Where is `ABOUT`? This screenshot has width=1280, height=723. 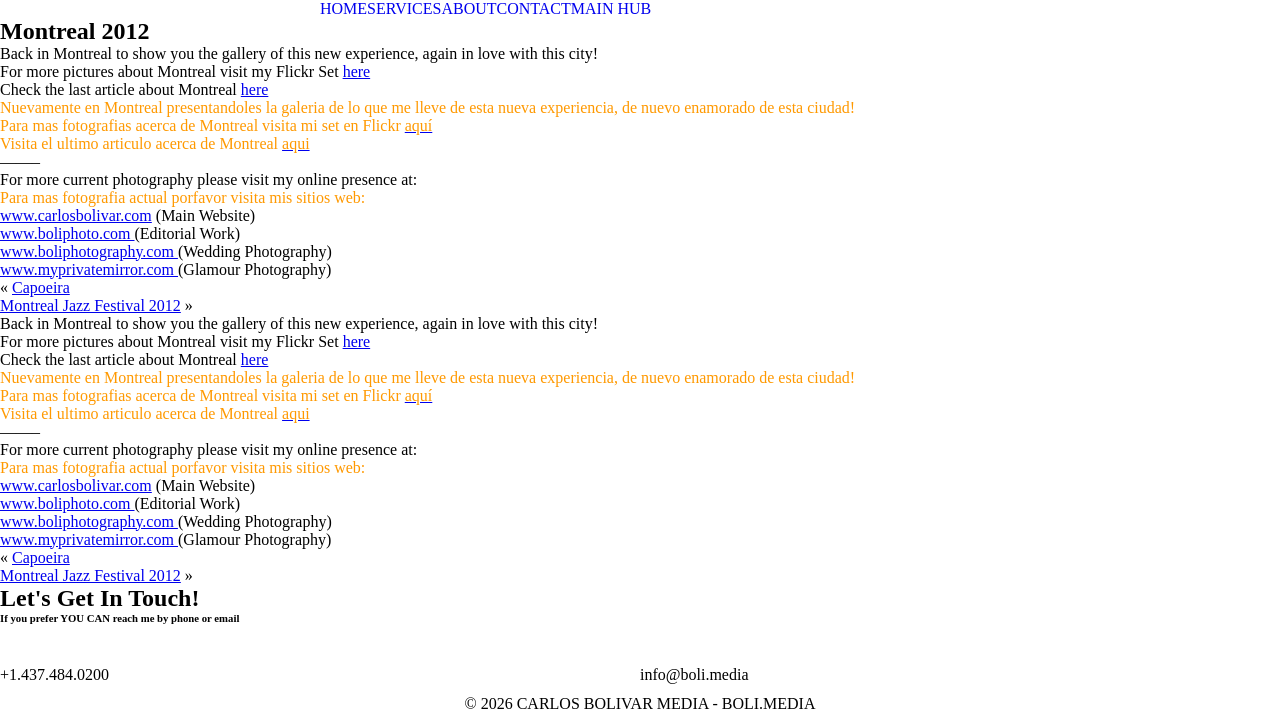
ABOUT is located at coordinates (468, 8).